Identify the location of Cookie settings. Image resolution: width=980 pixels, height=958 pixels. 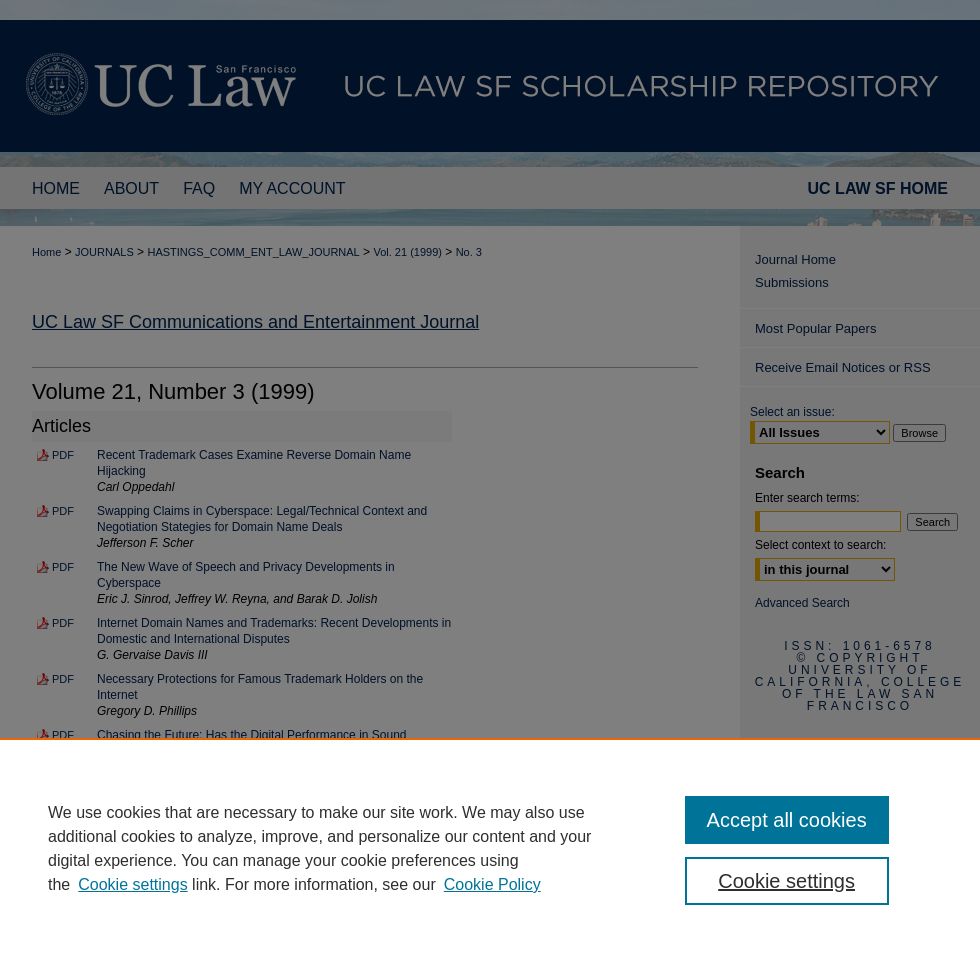
(132, 884).